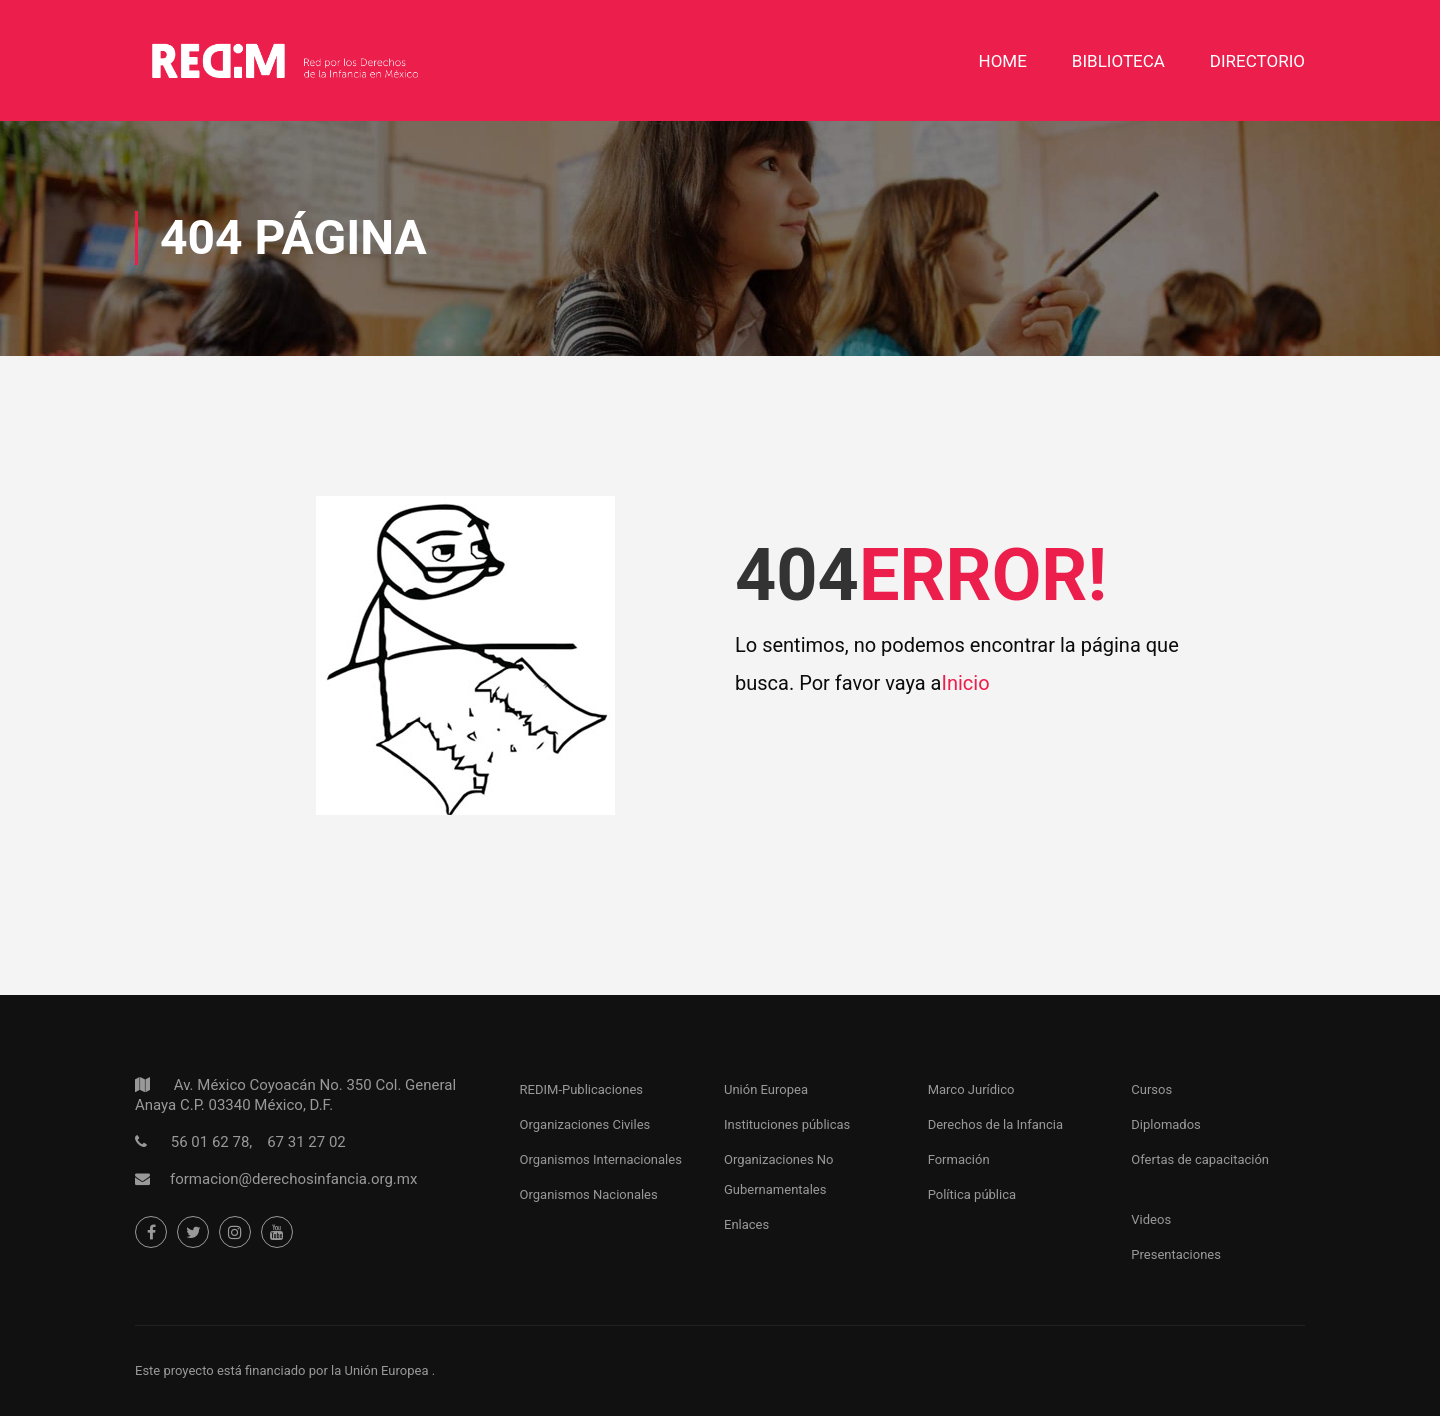  Describe the element at coordinates (965, 683) in the screenshot. I see `Inicio` at that location.